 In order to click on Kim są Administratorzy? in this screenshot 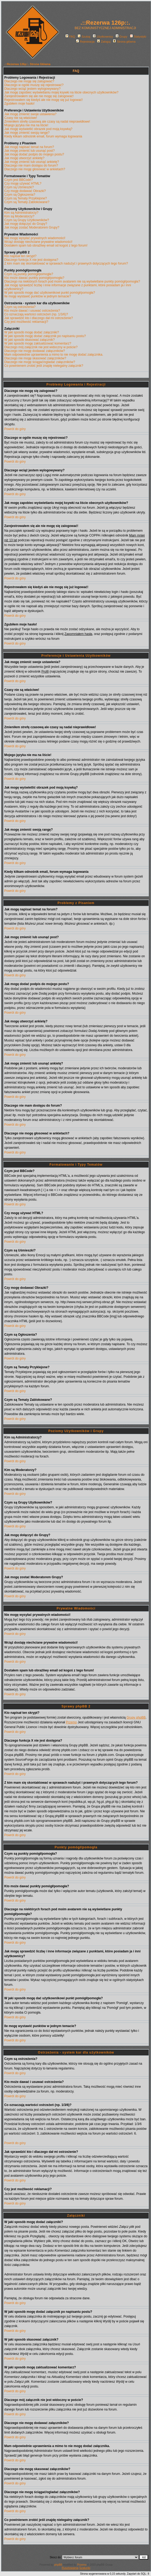, I will do `click(21, 212)`.